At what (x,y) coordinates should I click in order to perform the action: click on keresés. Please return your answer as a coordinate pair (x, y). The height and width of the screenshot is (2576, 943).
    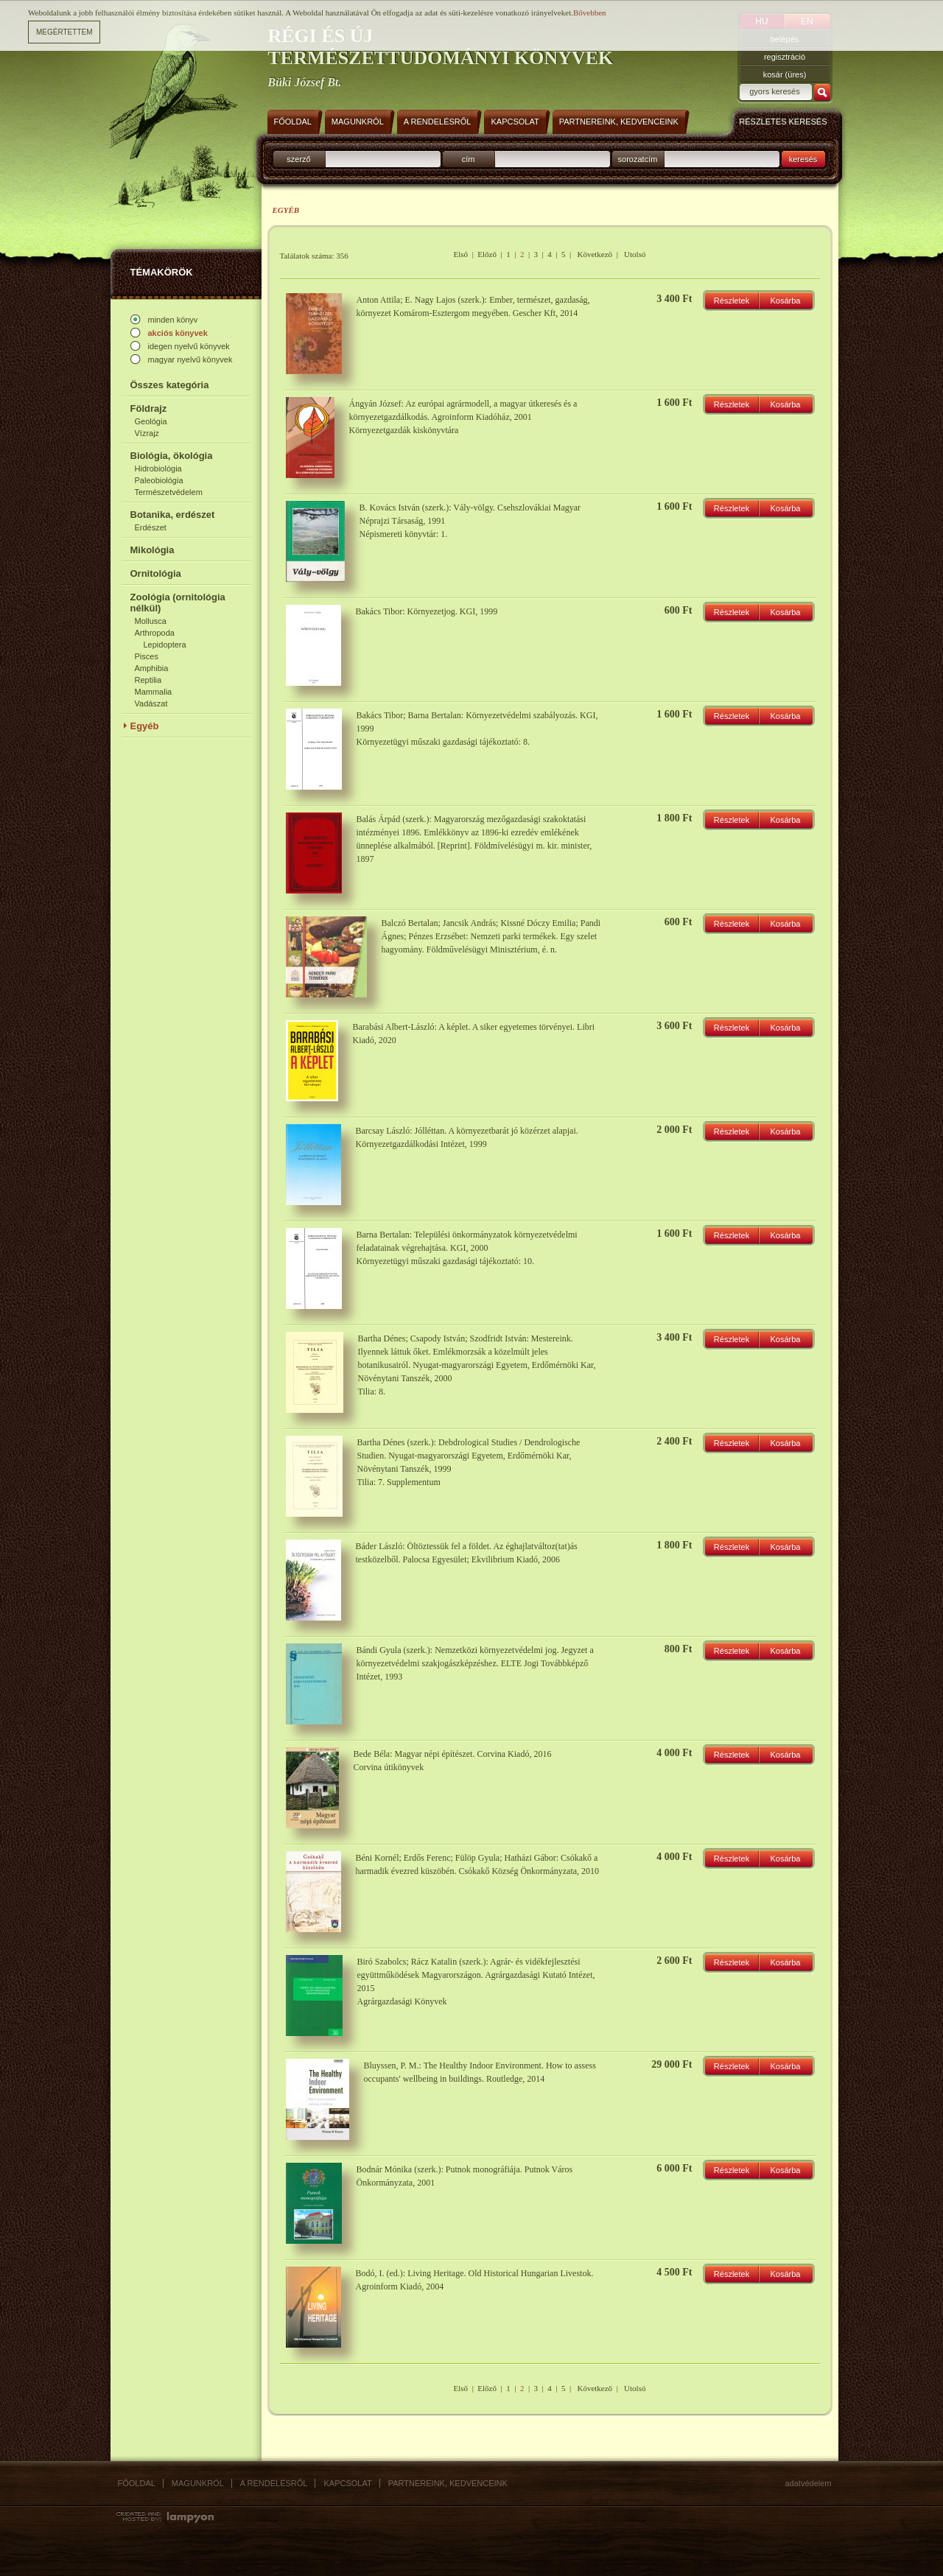
    Looking at the image, I should click on (803, 159).